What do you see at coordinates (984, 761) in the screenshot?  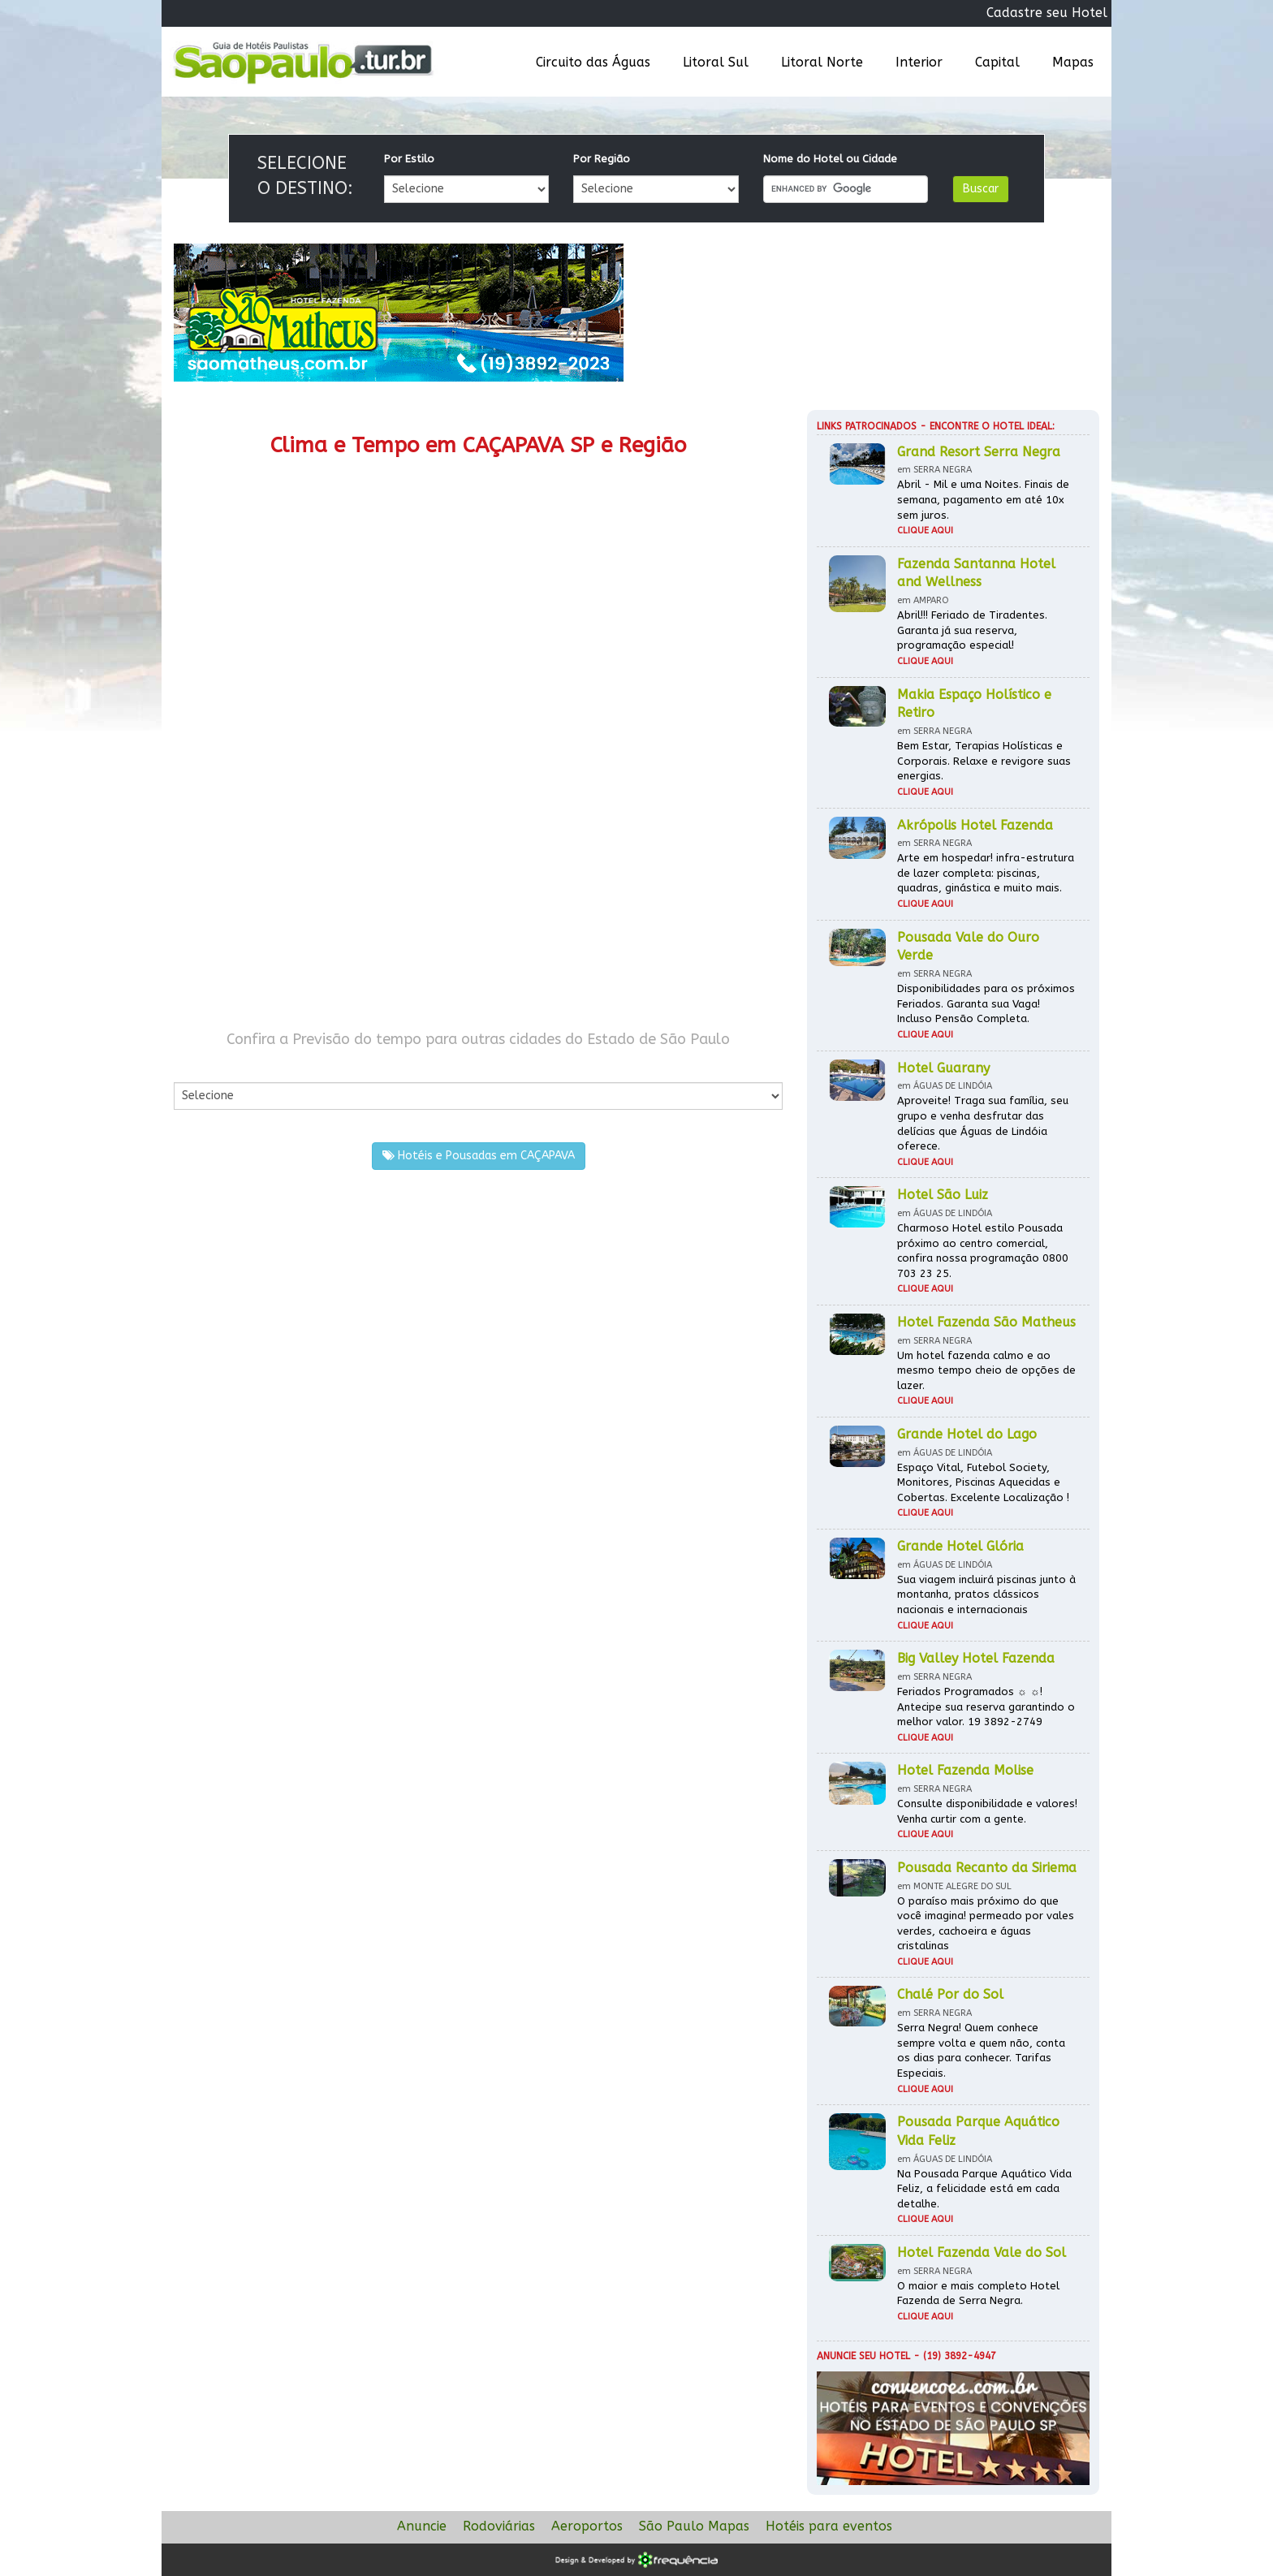 I see `Bem Estar, Terapias Holísticas e Corporais. Relaxe e revigore suas energias.` at bounding box center [984, 761].